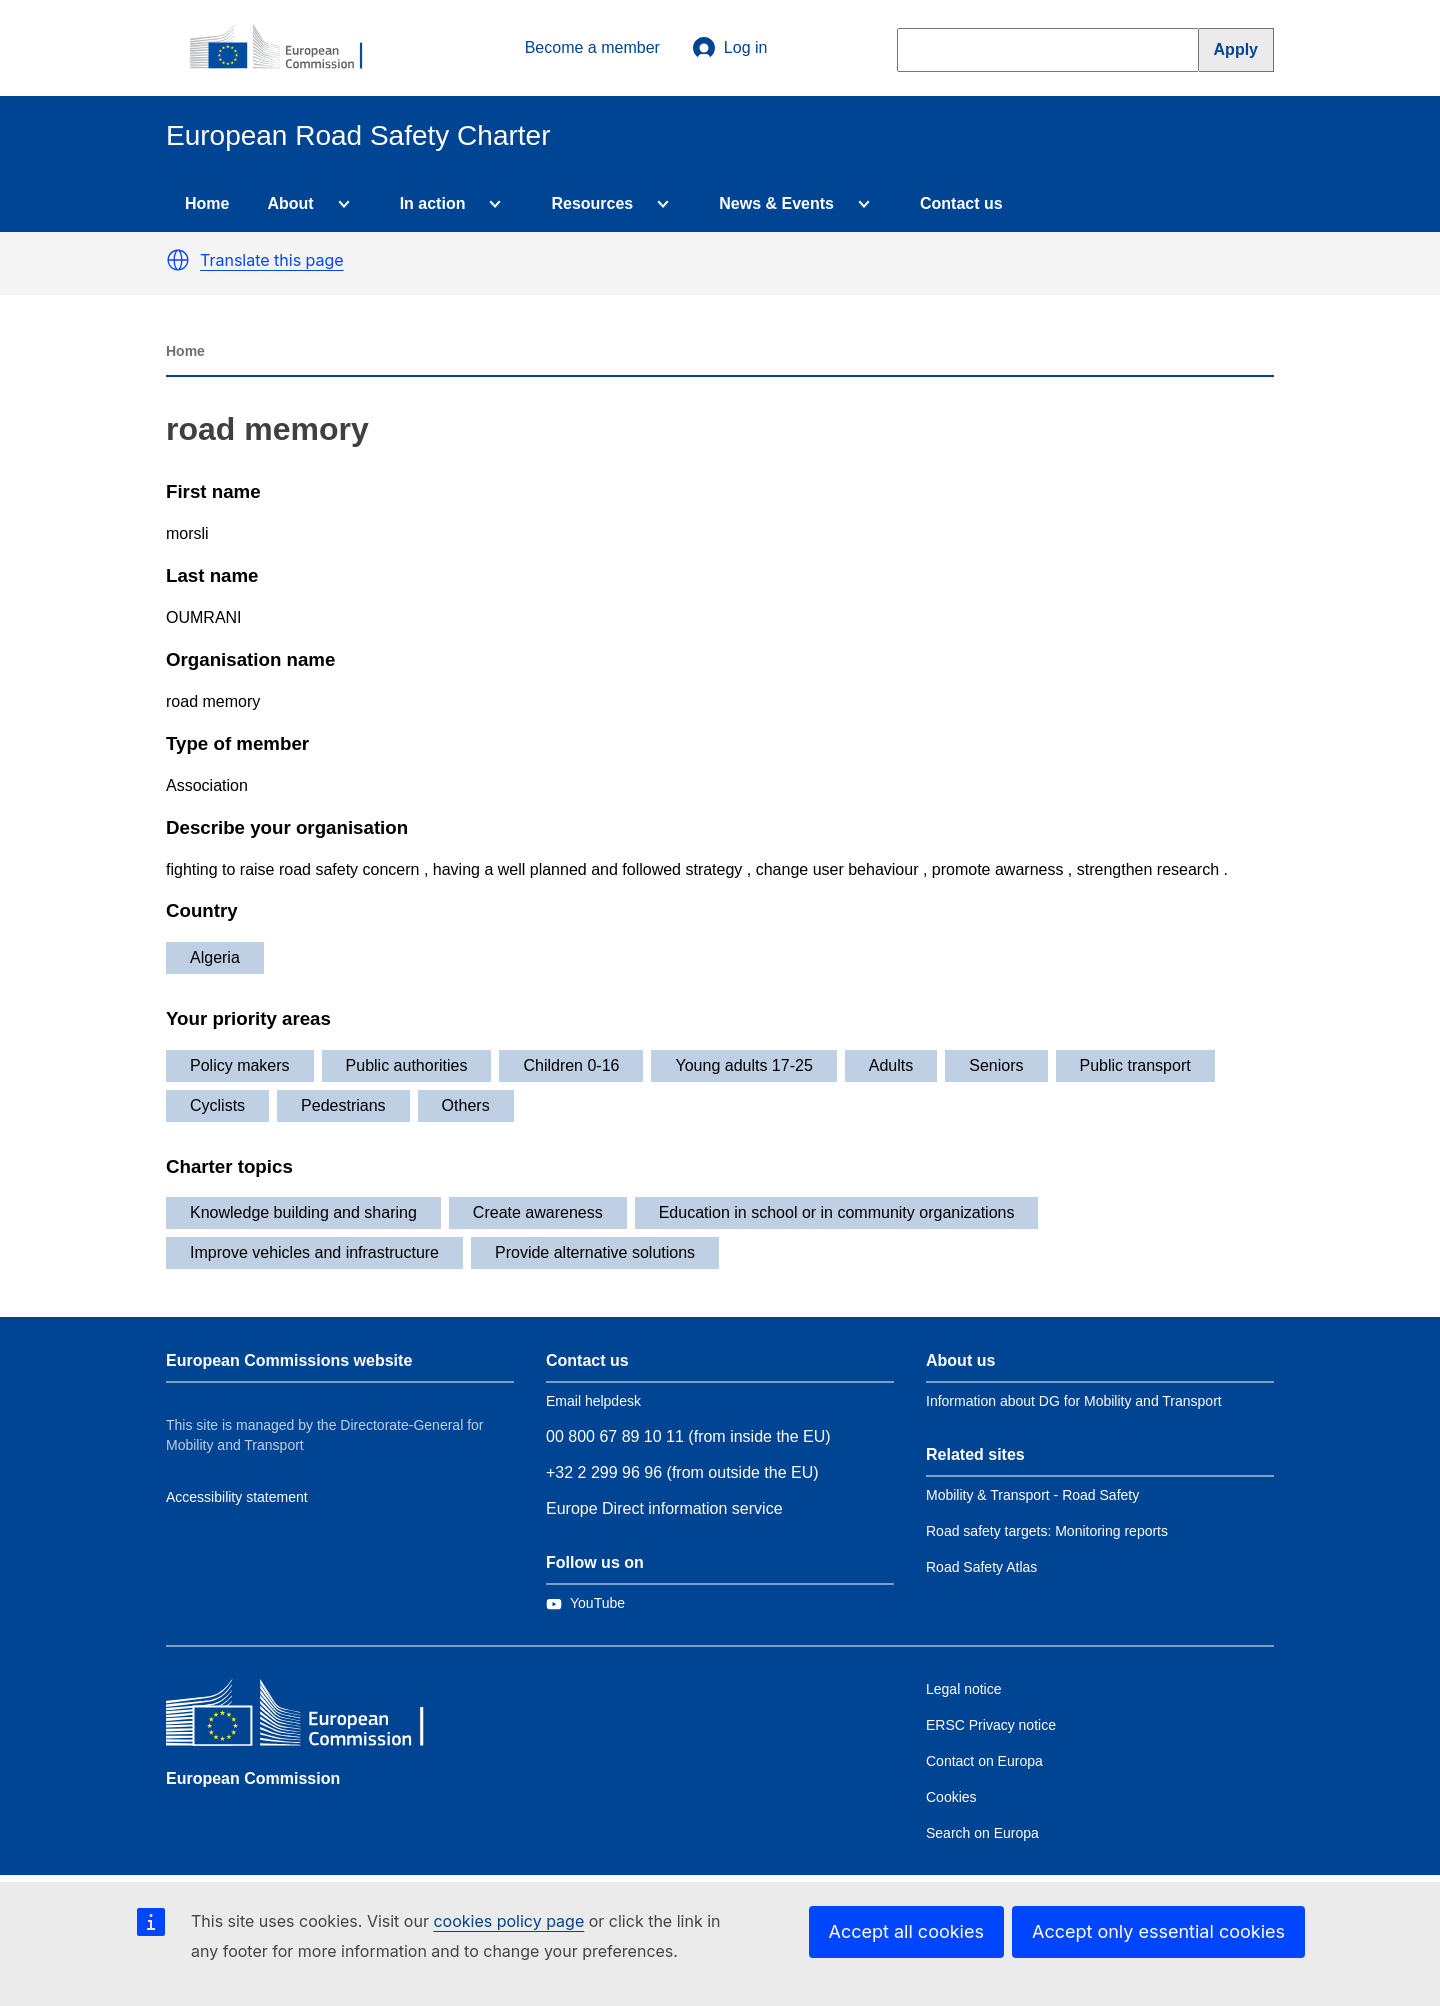 The image size is (1440, 2006). What do you see at coordinates (743, 1065) in the screenshot?
I see `Young adults 17-25` at bounding box center [743, 1065].